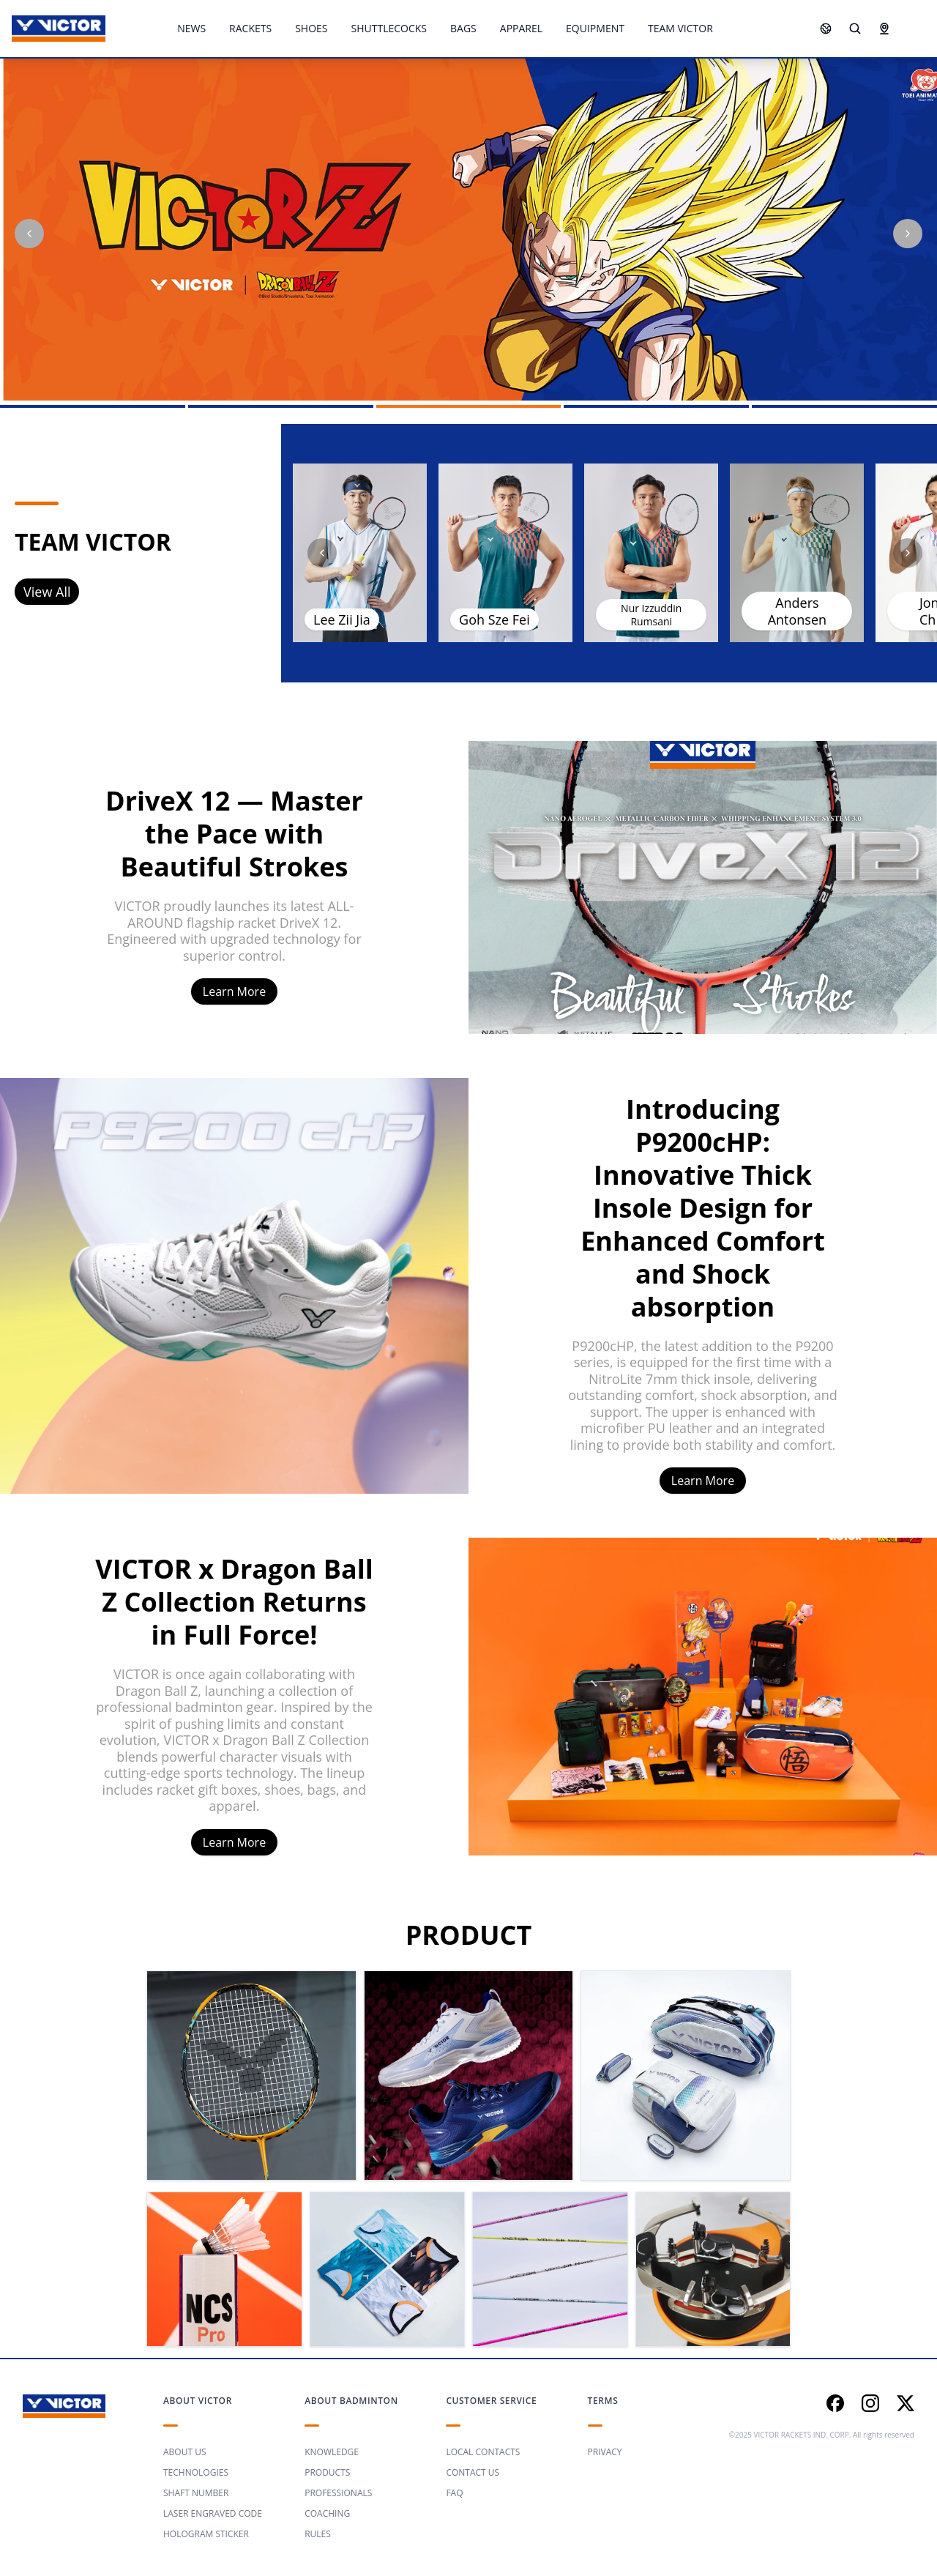 The height and width of the screenshot is (2576, 937). I want to click on LASER ENGRAVED CODE, so click(212, 2513).